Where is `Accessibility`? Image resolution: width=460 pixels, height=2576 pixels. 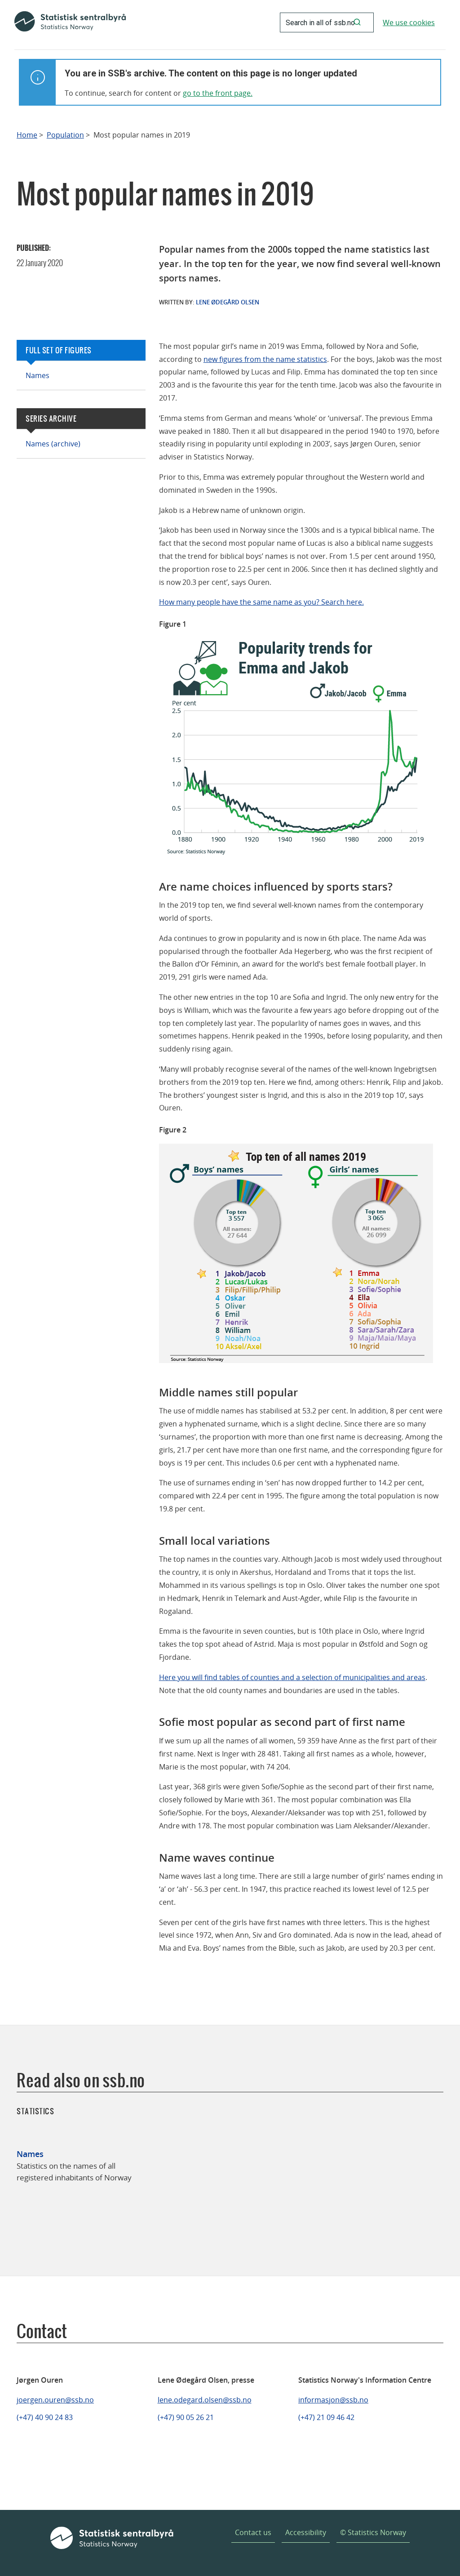
Accessibility is located at coordinates (305, 2532).